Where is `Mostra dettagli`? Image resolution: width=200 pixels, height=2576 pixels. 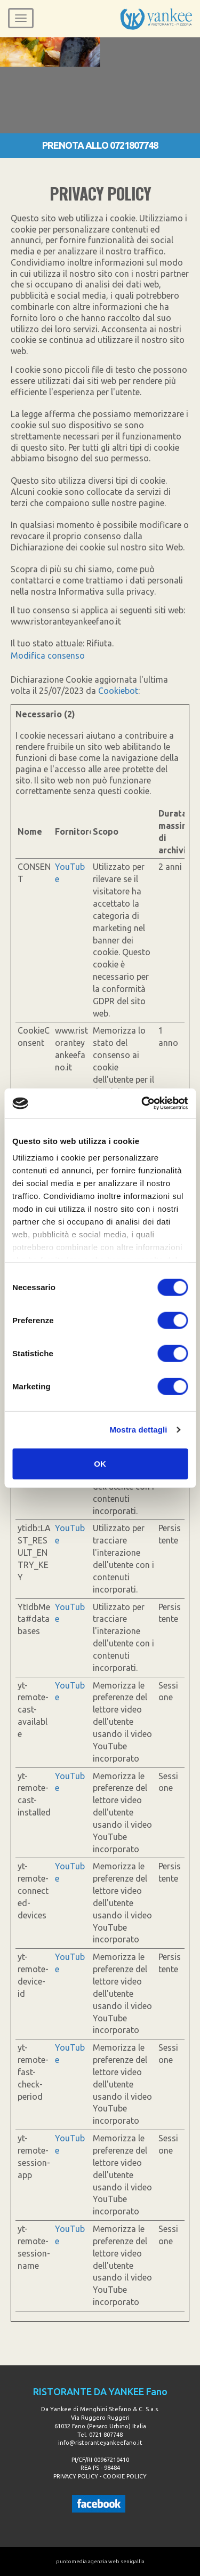
Mostra dettagli is located at coordinates (138, 1429).